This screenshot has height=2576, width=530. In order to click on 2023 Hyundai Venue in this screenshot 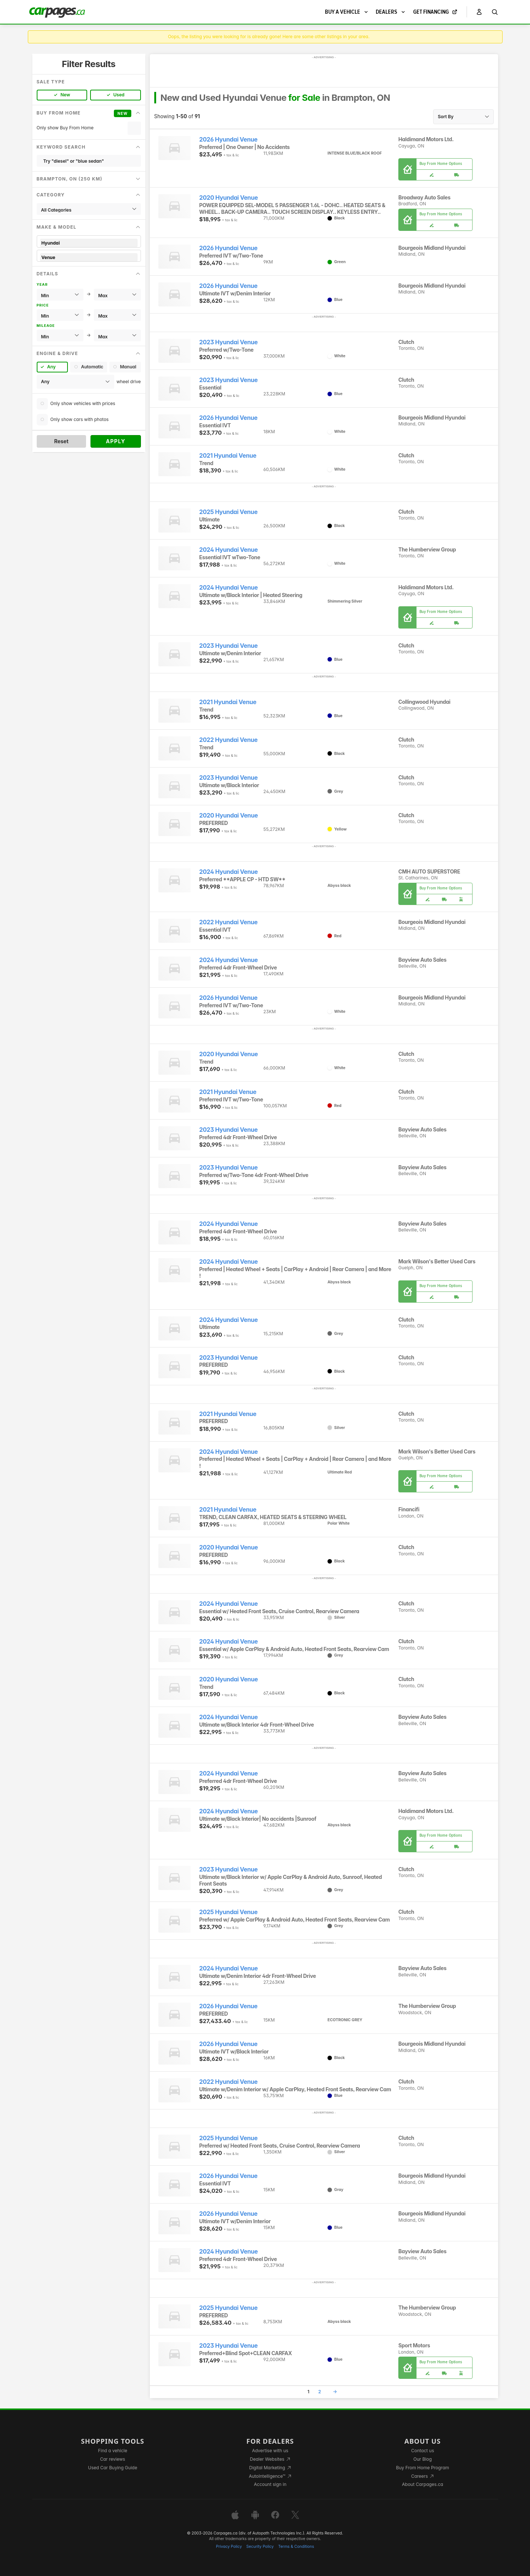, I will do `click(228, 342)`.